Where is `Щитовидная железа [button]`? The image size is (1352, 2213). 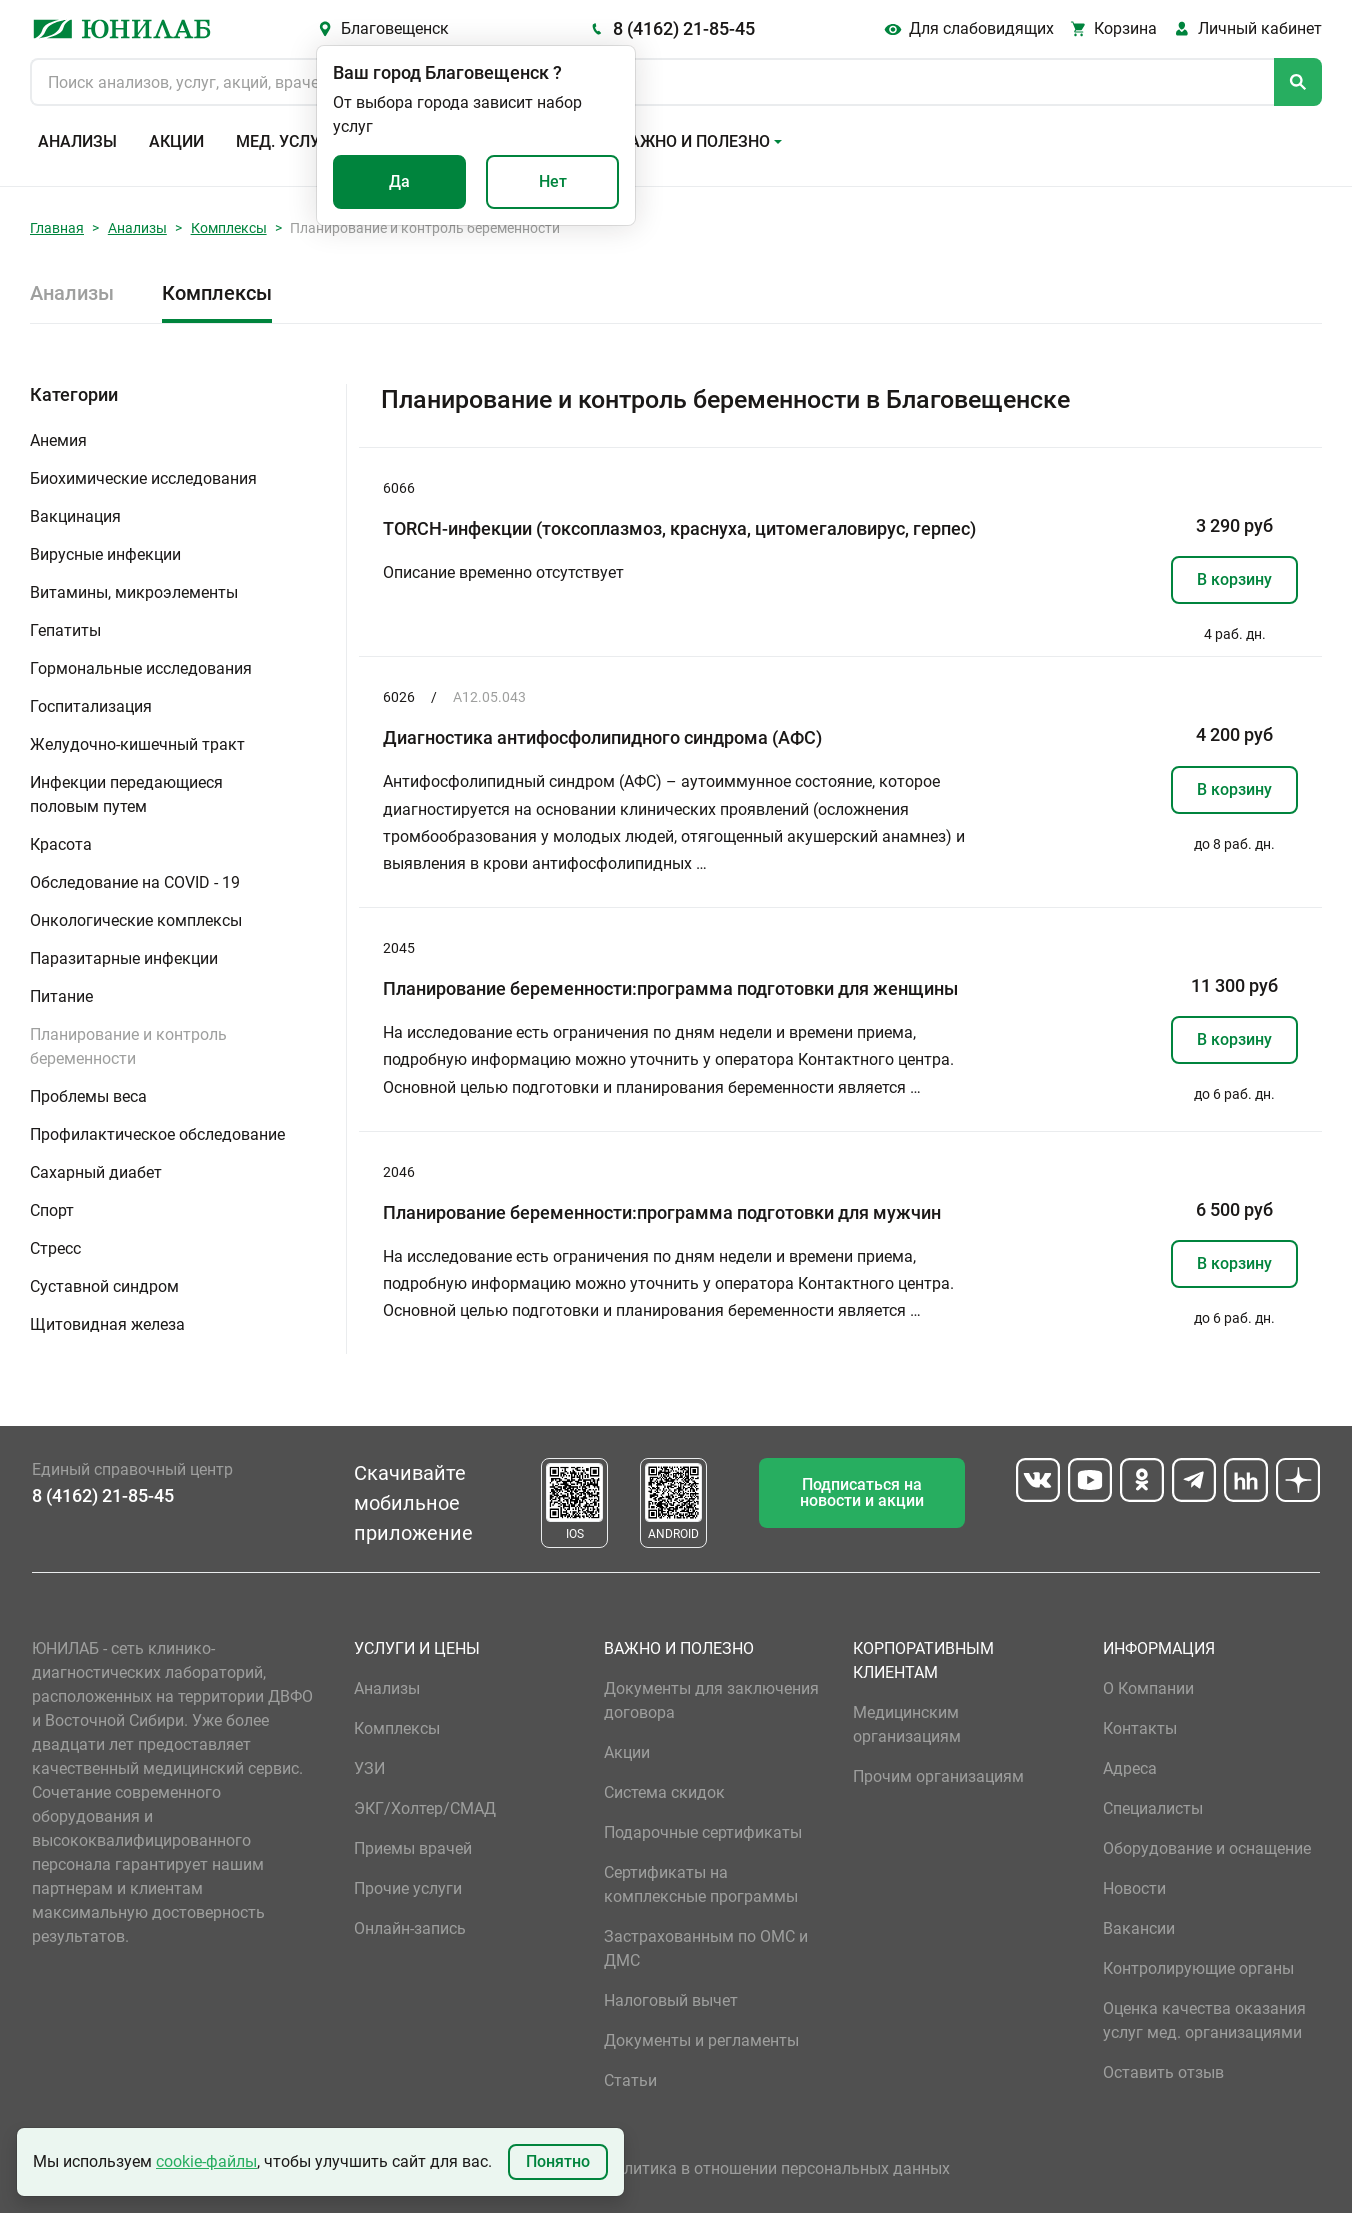 Щитовидная железа [button] is located at coordinates (107, 1324).